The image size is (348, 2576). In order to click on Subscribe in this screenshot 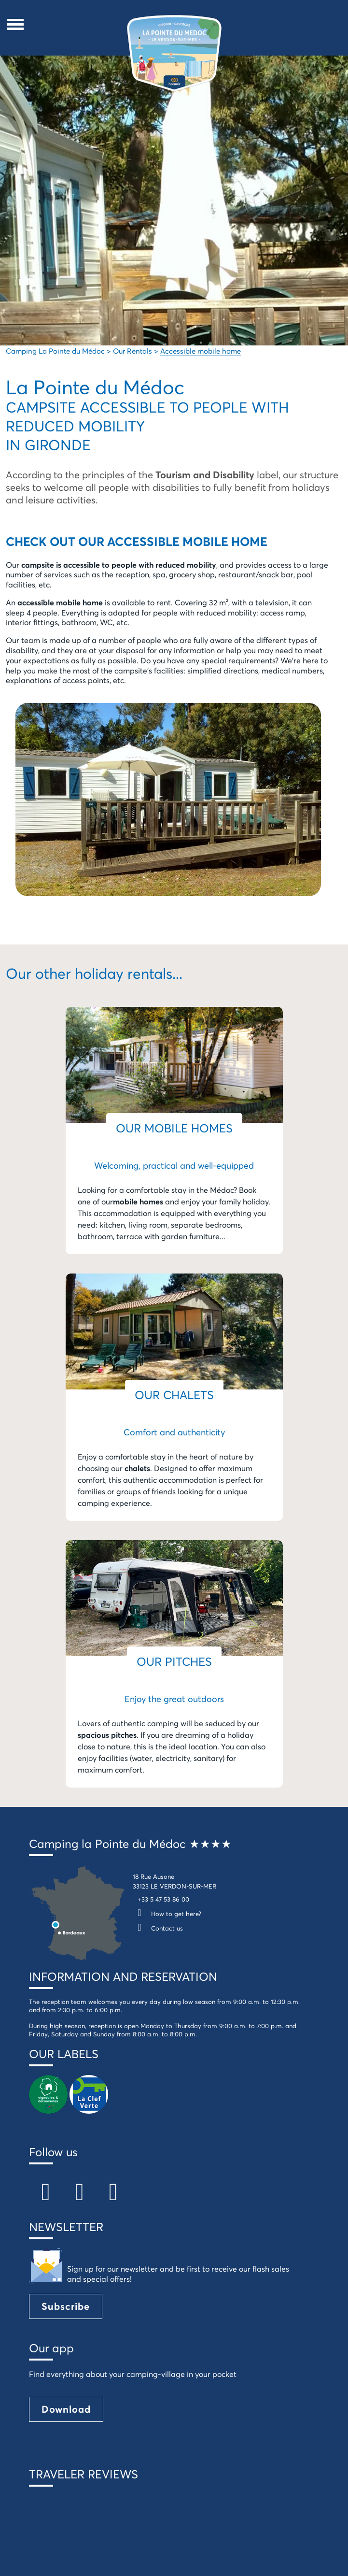, I will do `click(66, 2306)`.